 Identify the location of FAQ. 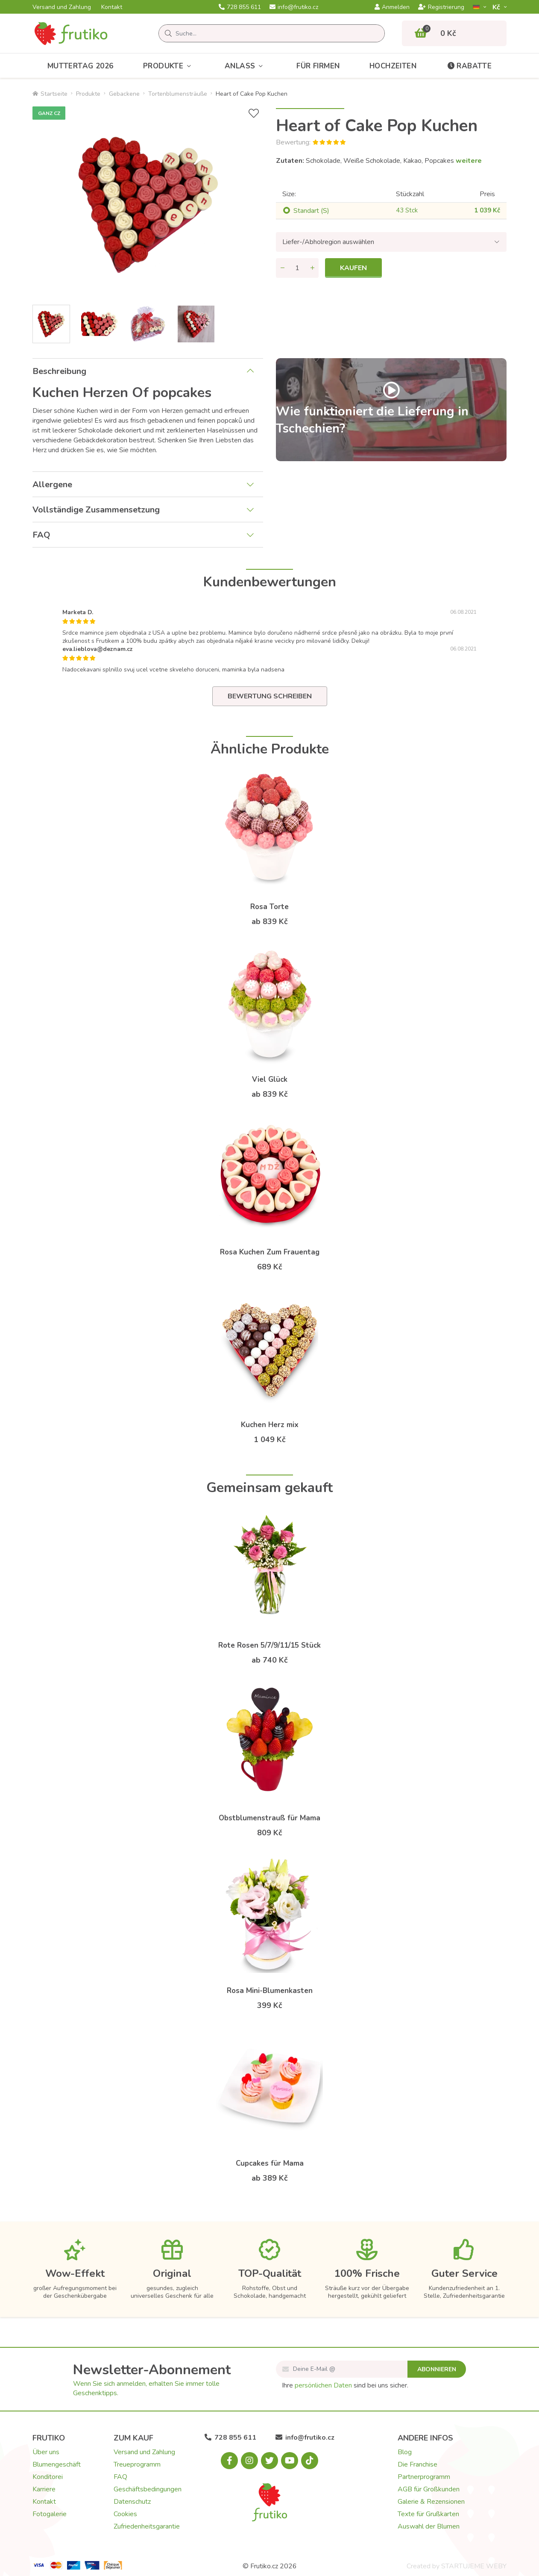
(41, 535).